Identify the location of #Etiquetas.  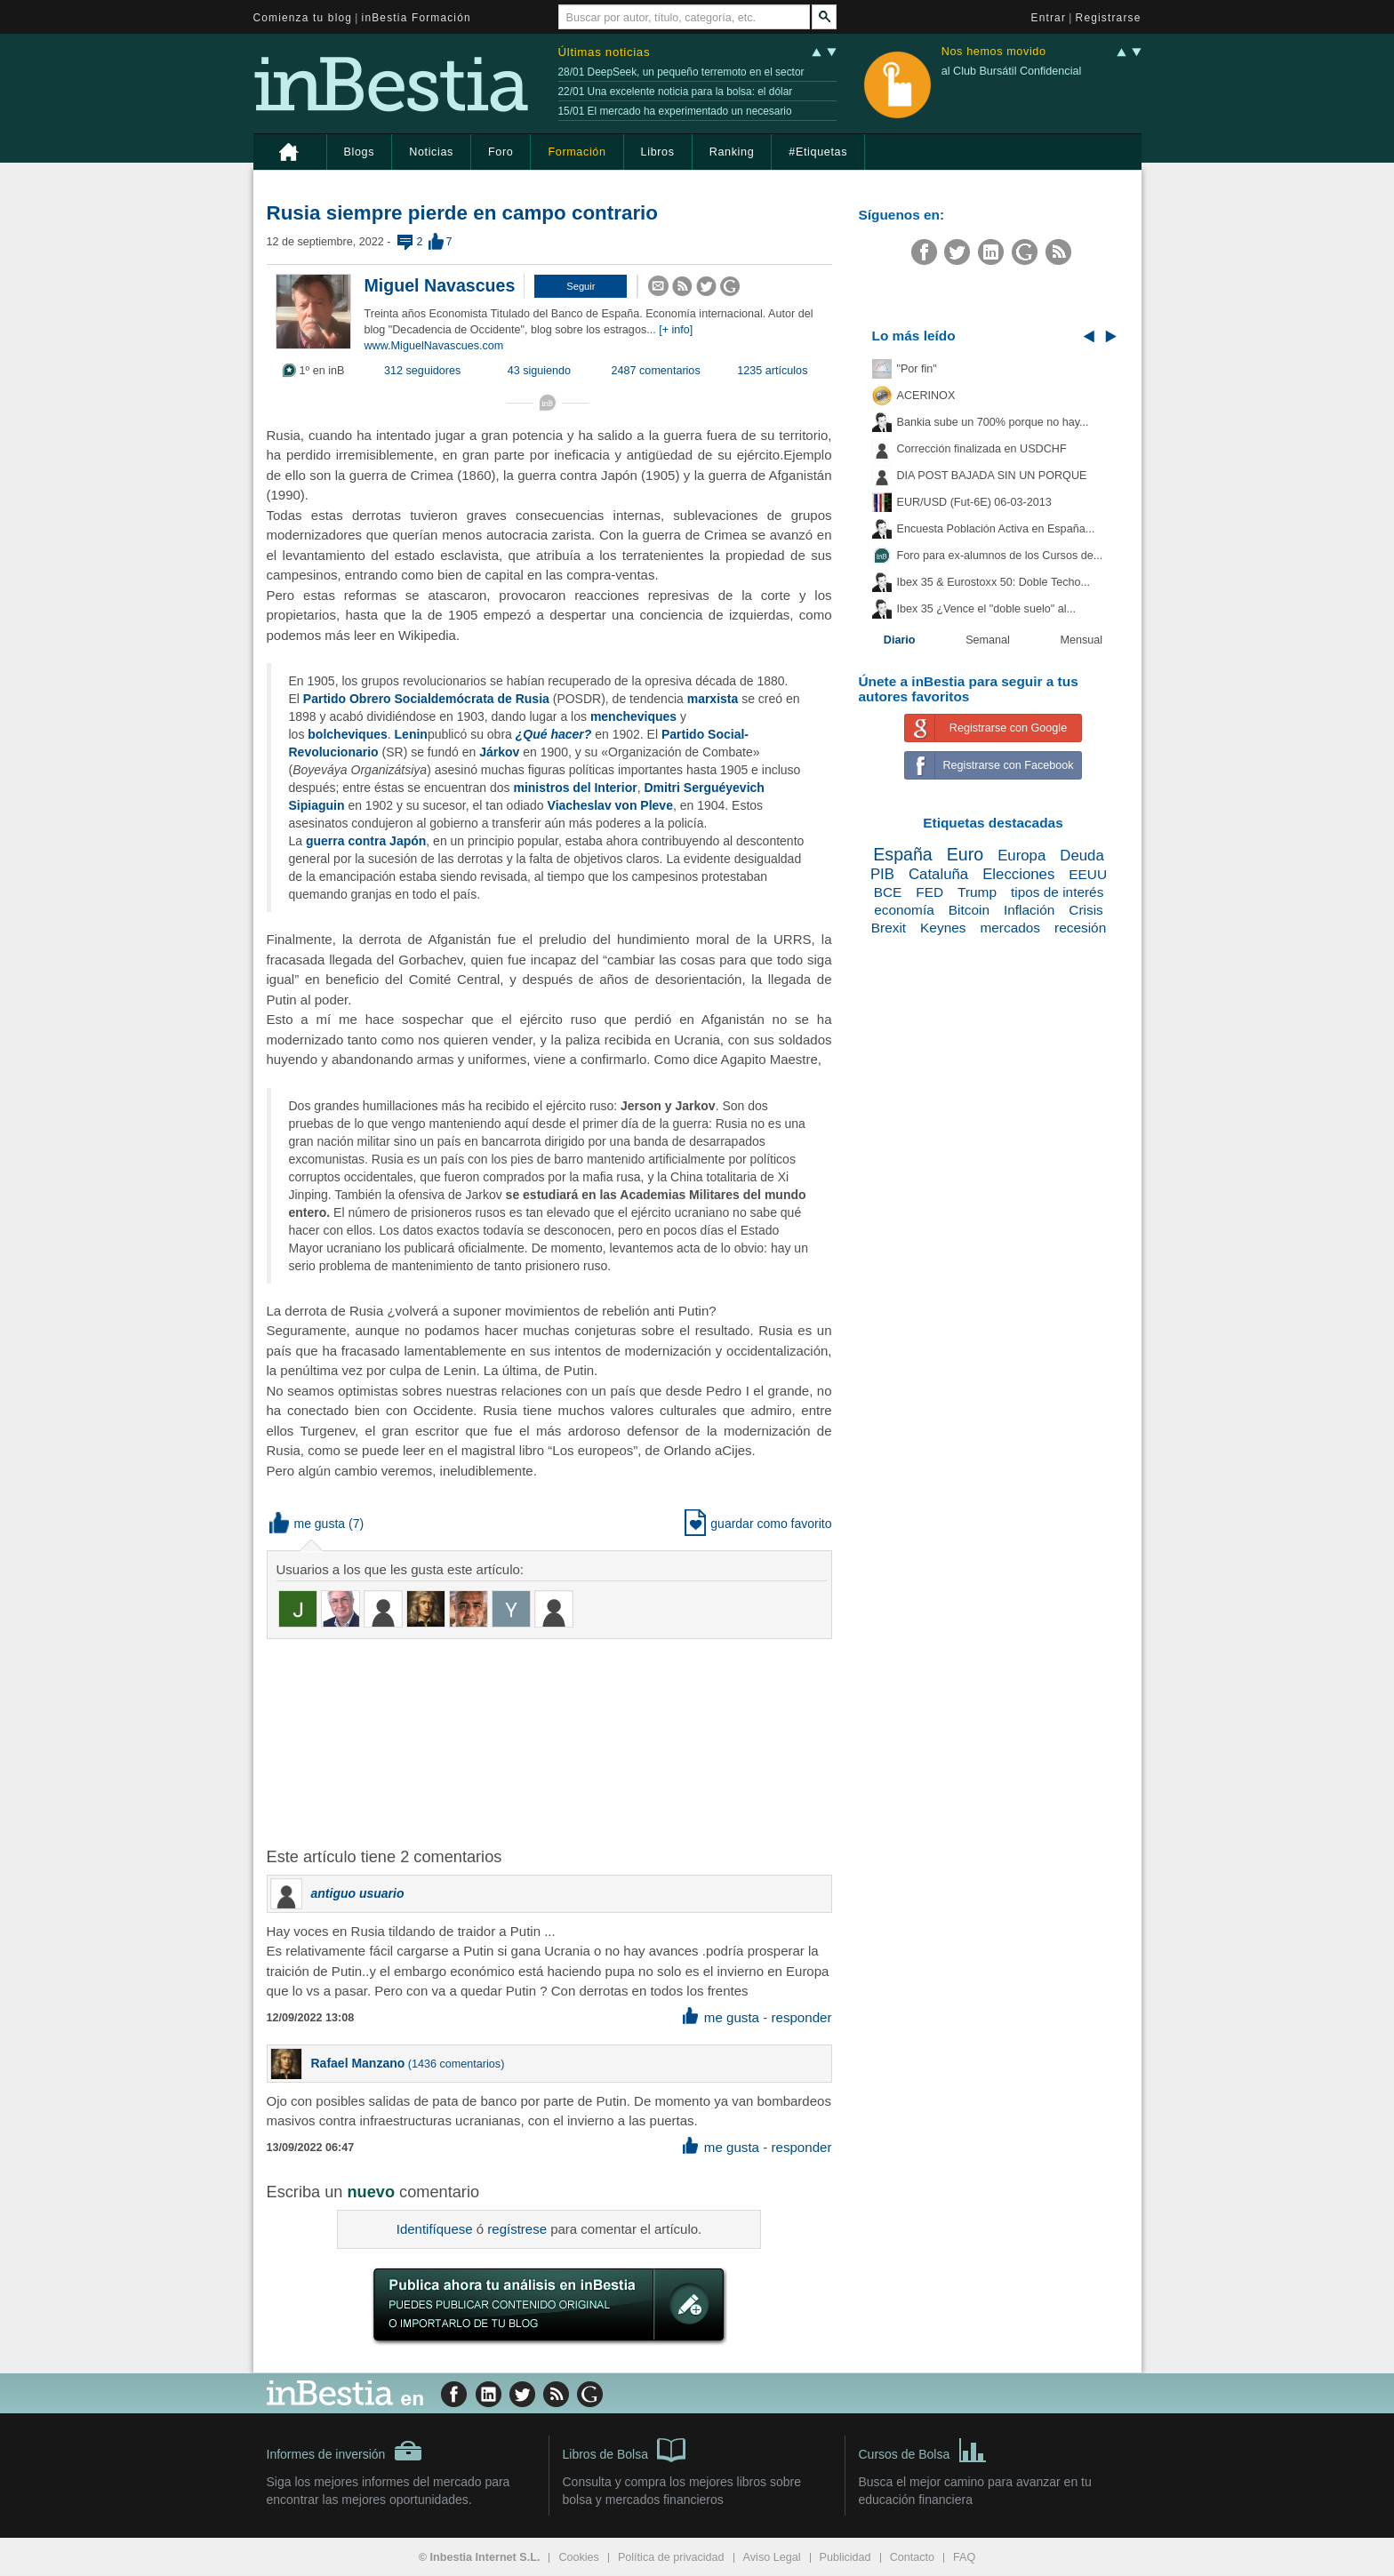
(818, 152).